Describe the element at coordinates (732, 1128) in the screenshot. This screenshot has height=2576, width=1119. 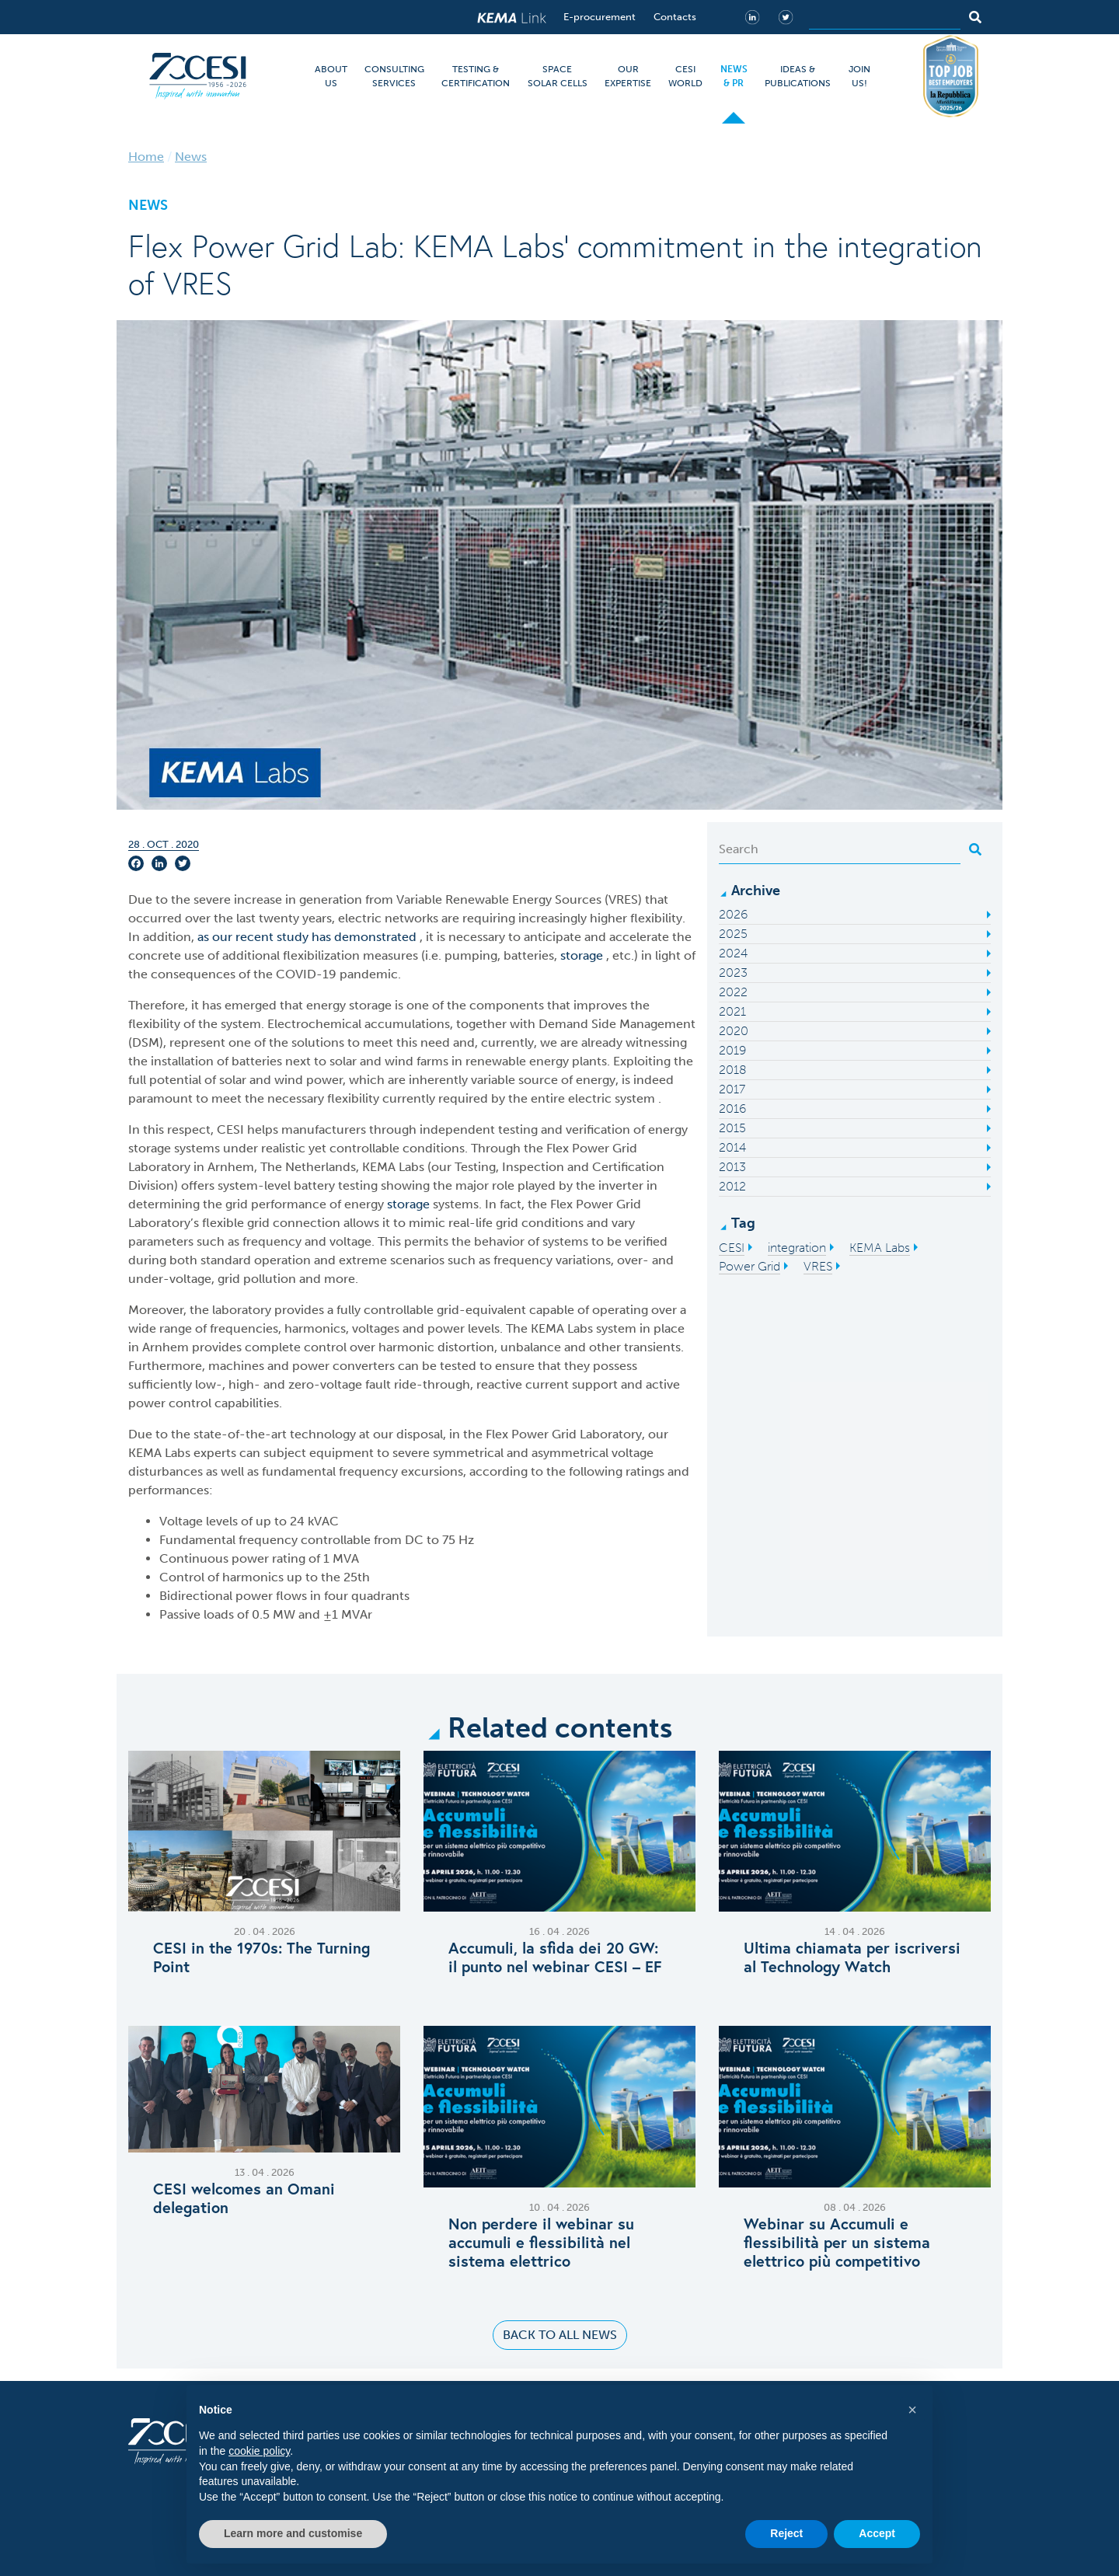
I see `2015` at that location.